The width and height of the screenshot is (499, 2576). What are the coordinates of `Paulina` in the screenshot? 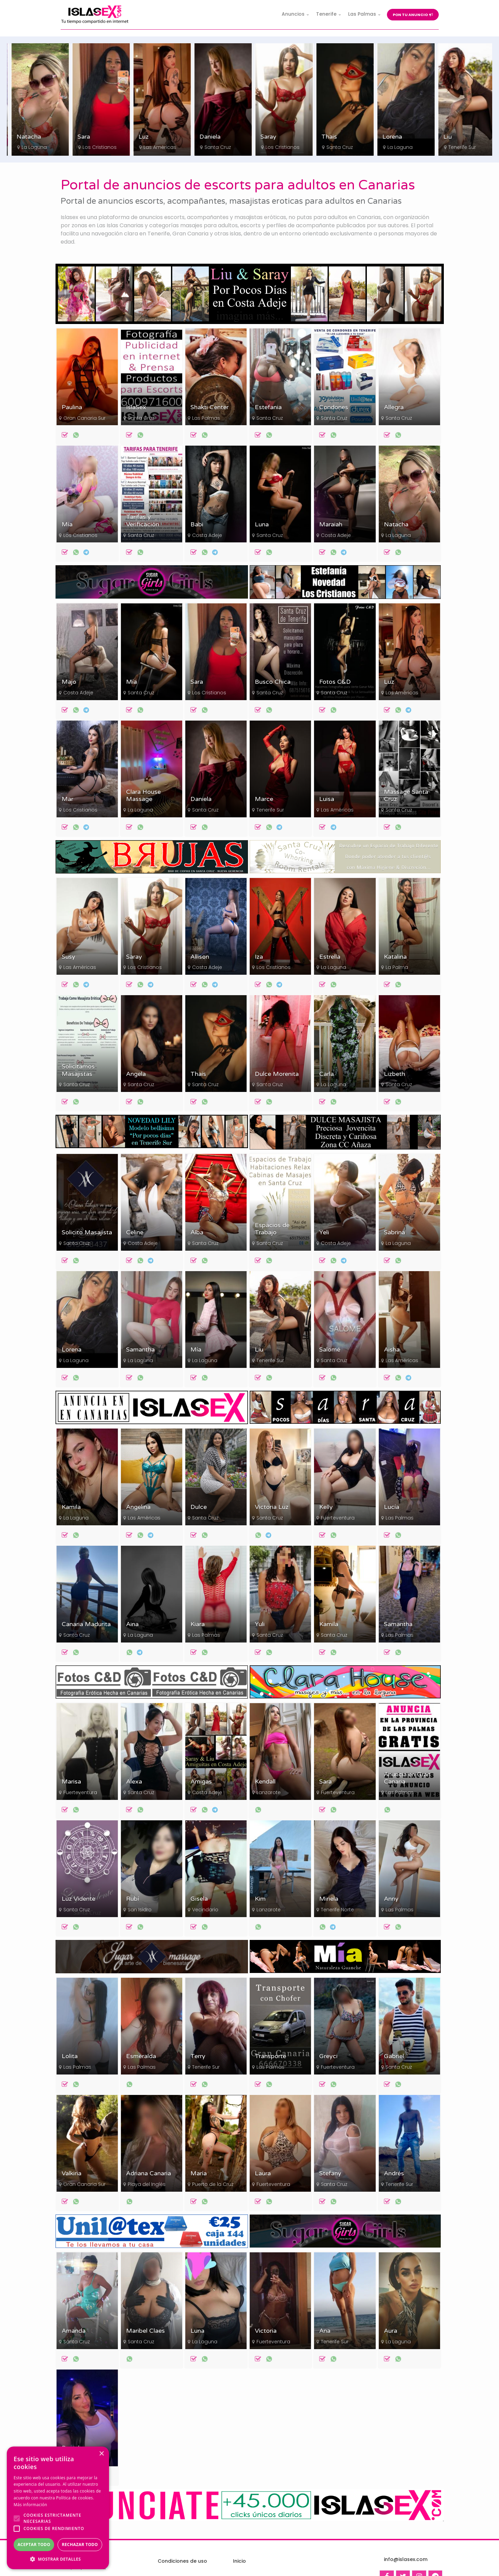 It's located at (72, 407).